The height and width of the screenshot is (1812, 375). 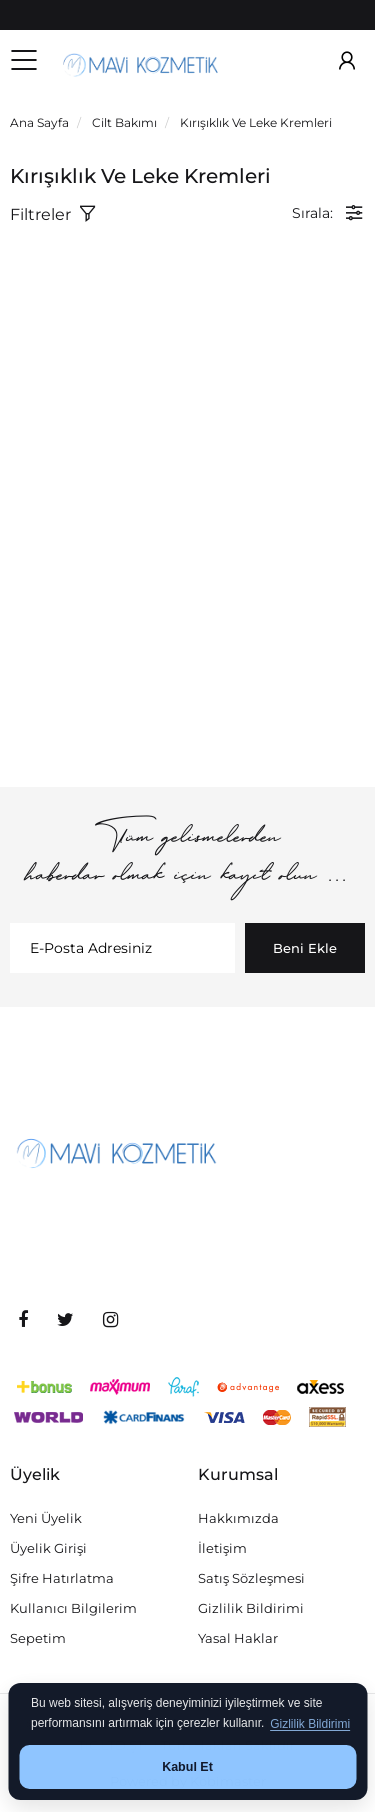 I want to click on Kullanıcı Bilgilerim, so click(x=73, y=1608).